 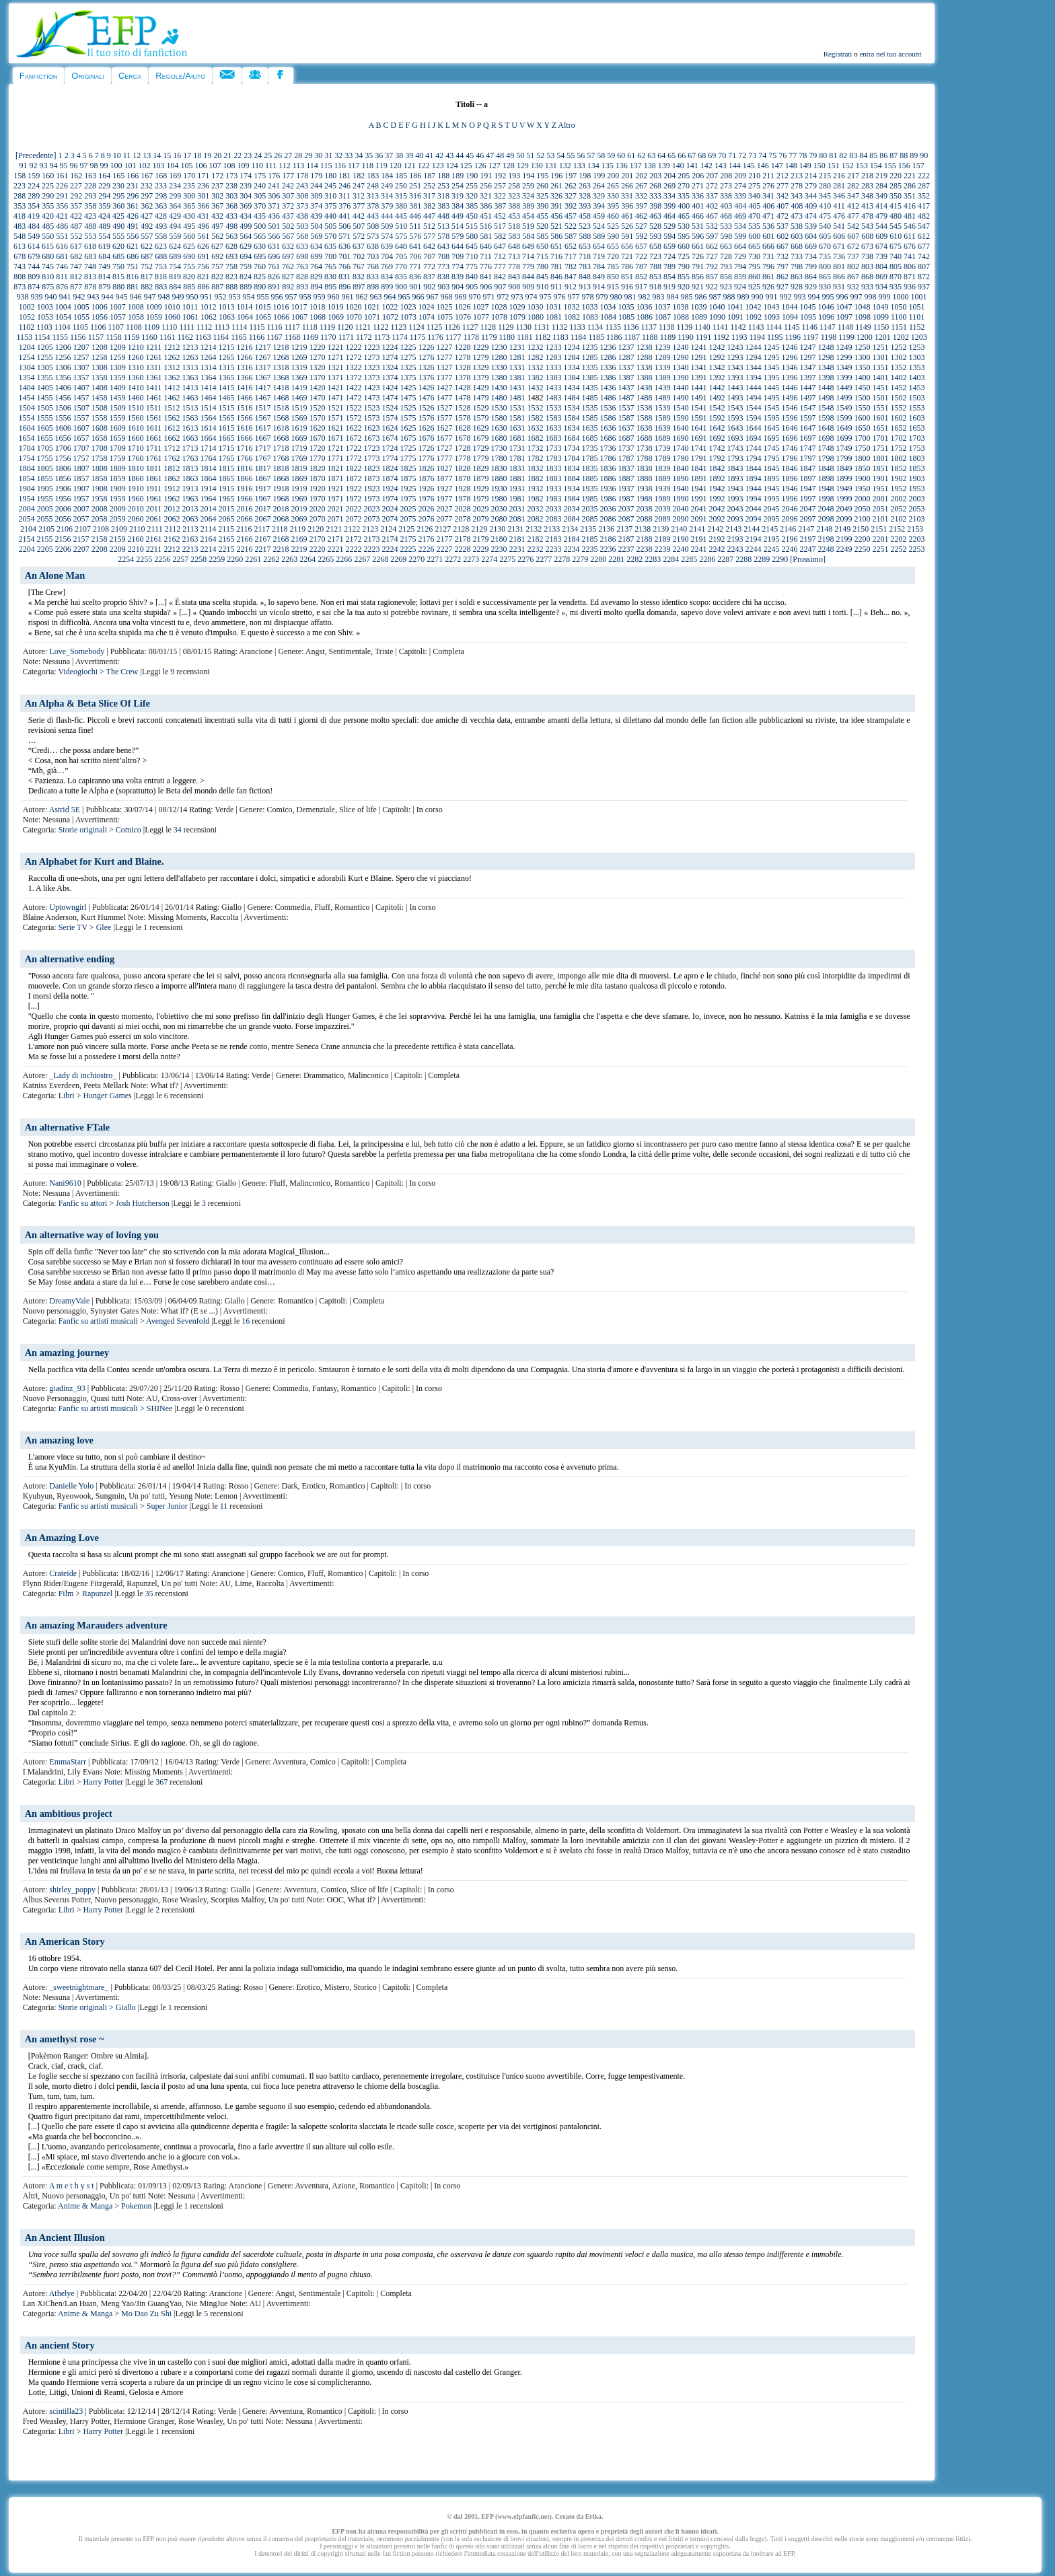 I want to click on 1729, so click(x=480, y=448).